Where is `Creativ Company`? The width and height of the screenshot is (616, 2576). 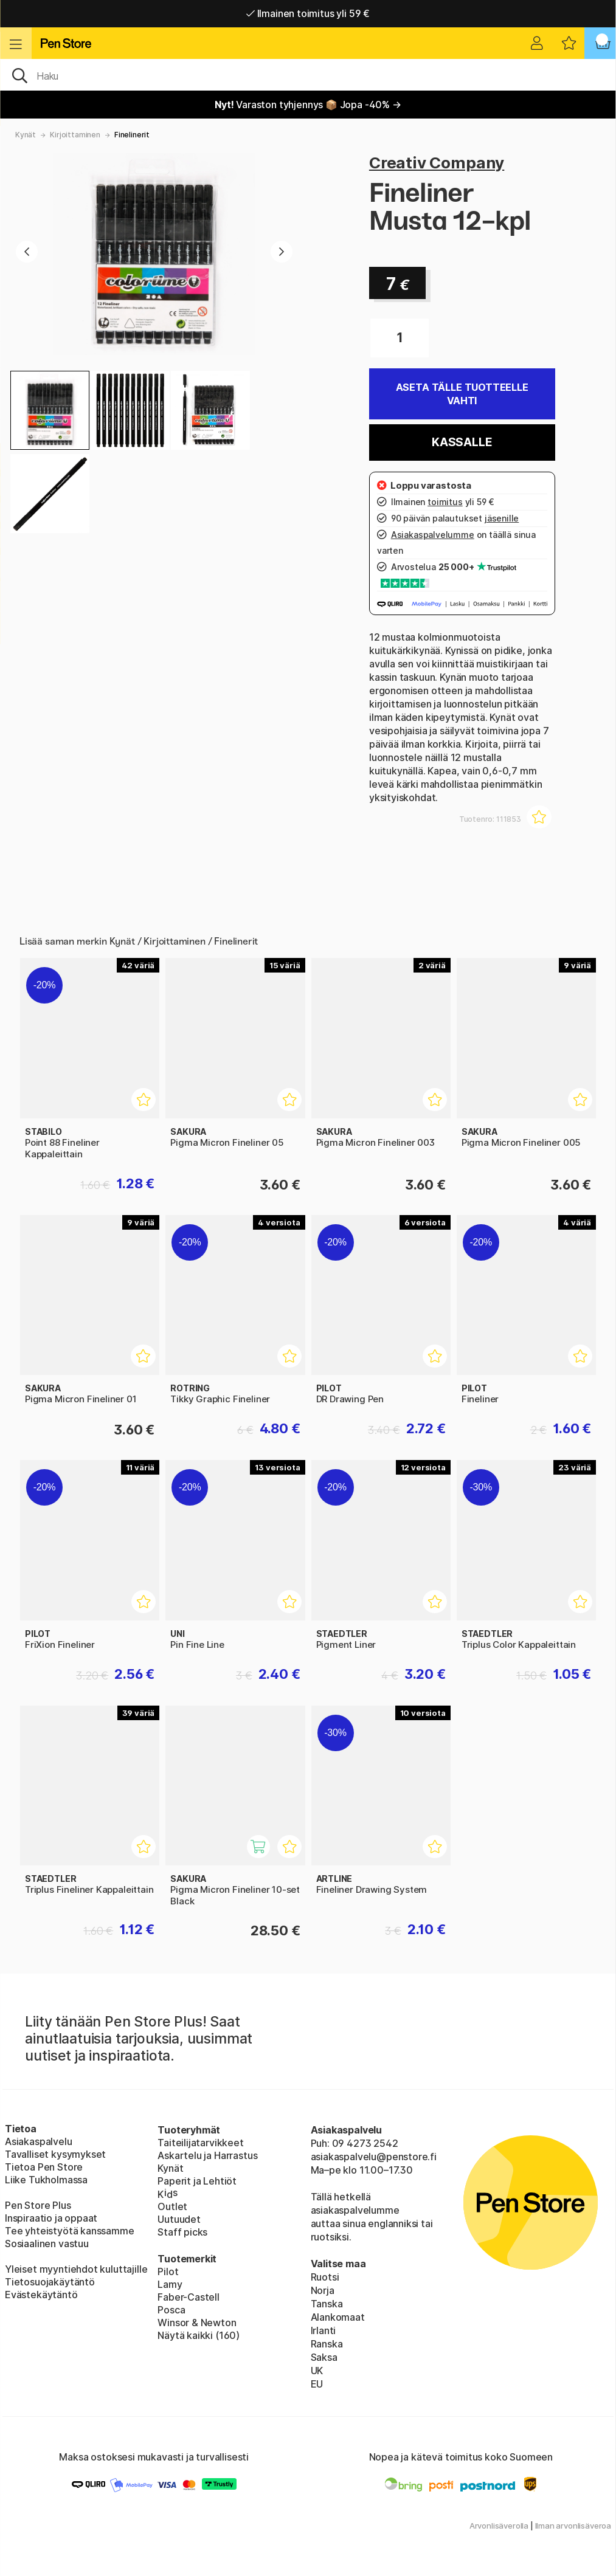
Creativ Company is located at coordinates (436, 162).